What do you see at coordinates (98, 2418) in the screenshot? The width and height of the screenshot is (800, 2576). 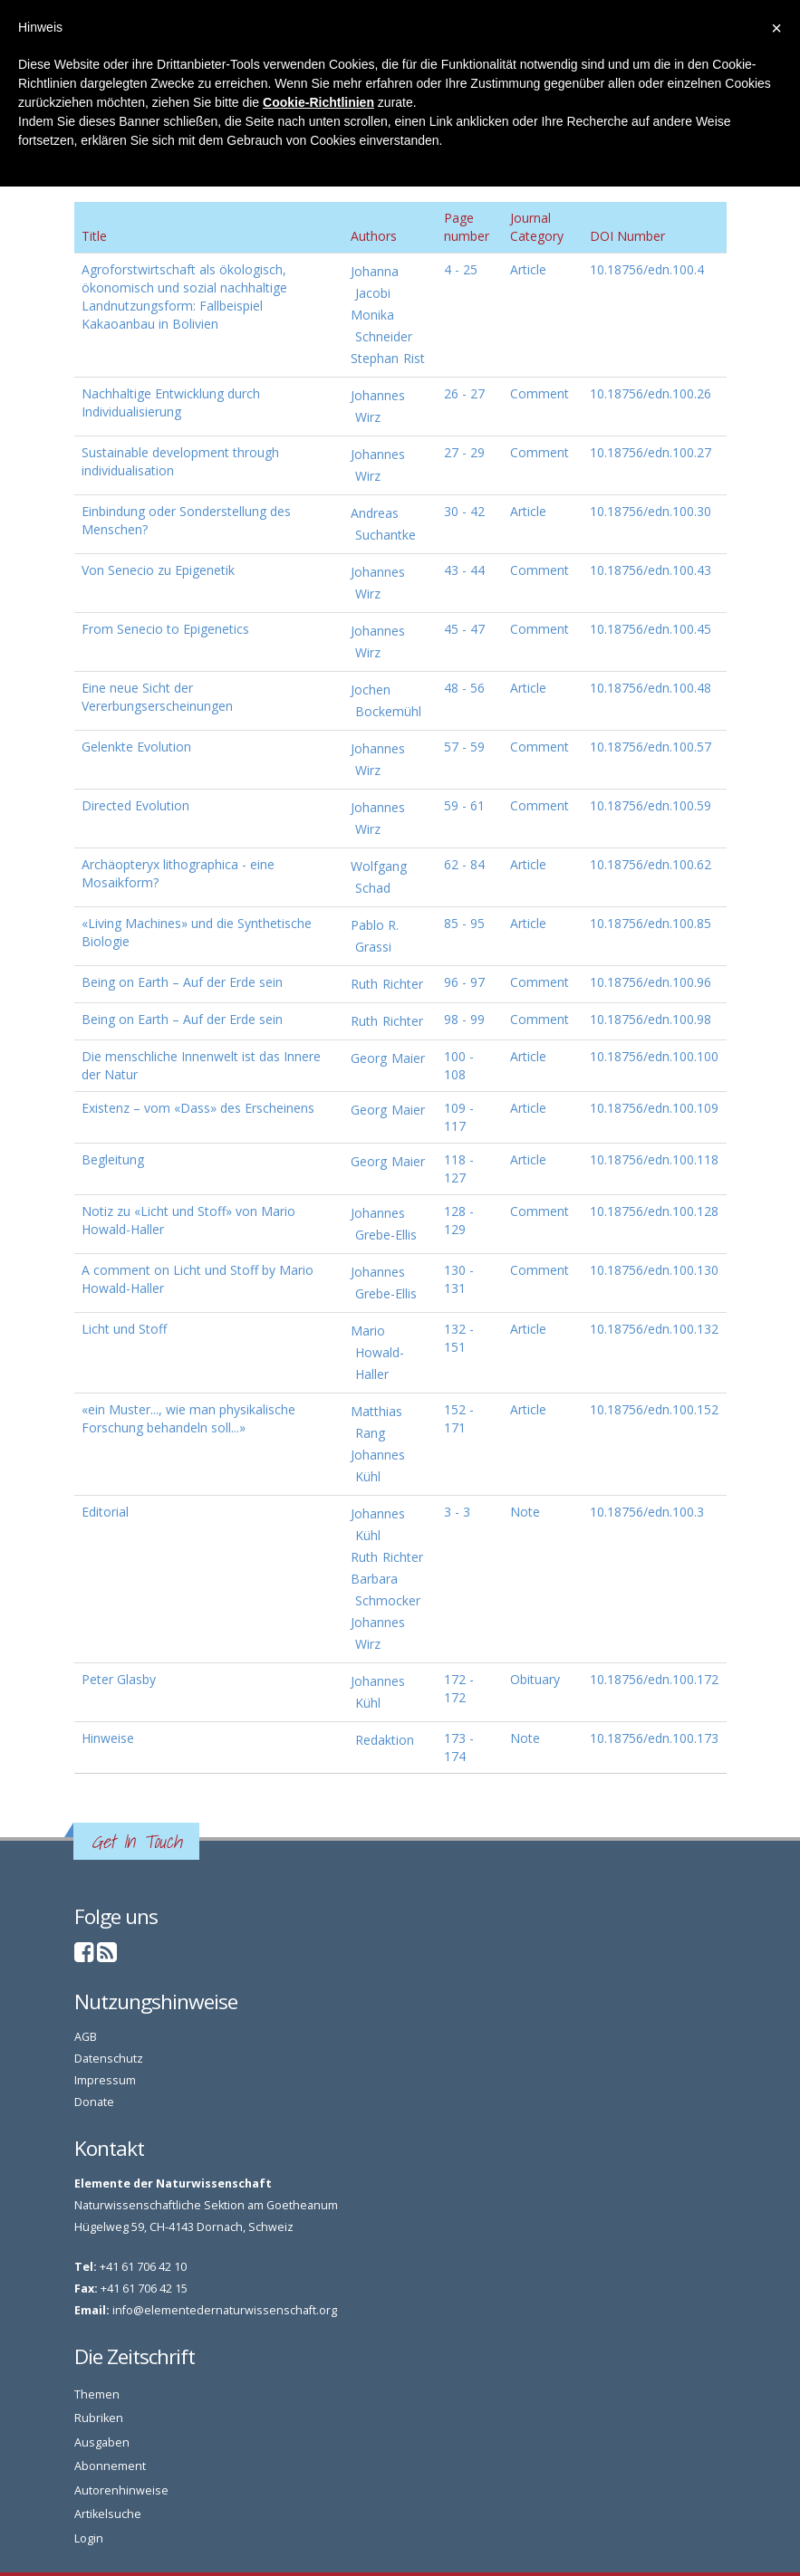 I see `Rubriken` at bounding box center [98, 2418].